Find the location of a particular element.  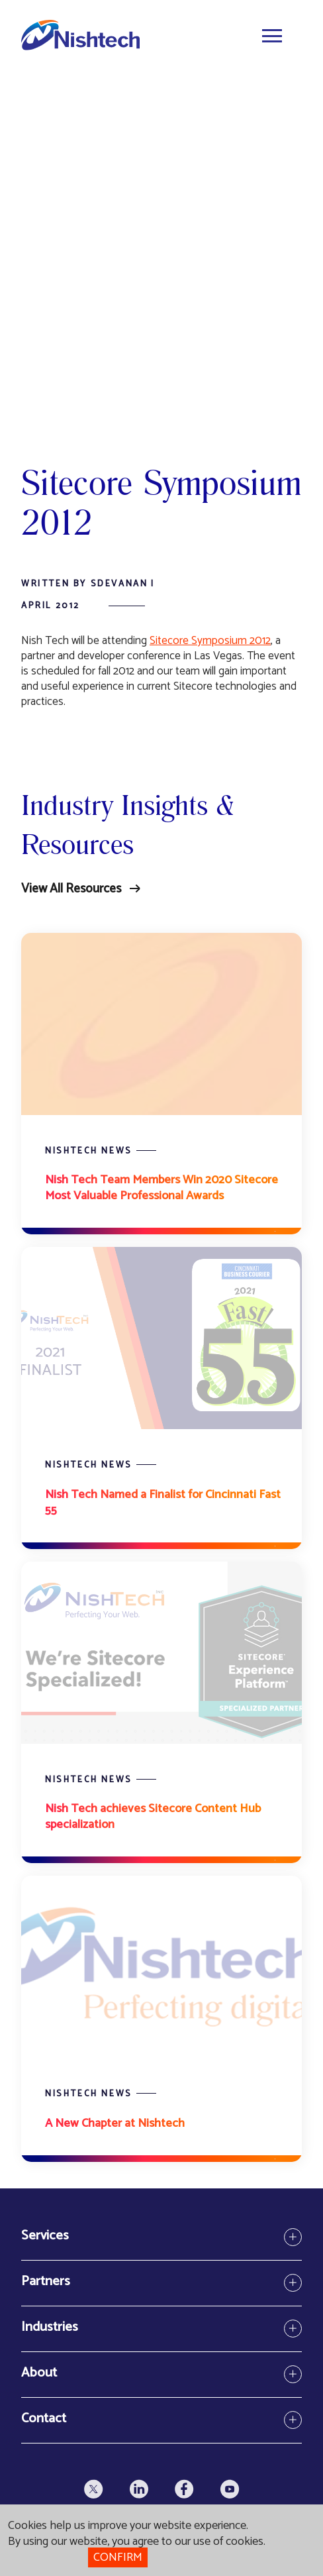

Confirm is located at coordinates (117, 2557).